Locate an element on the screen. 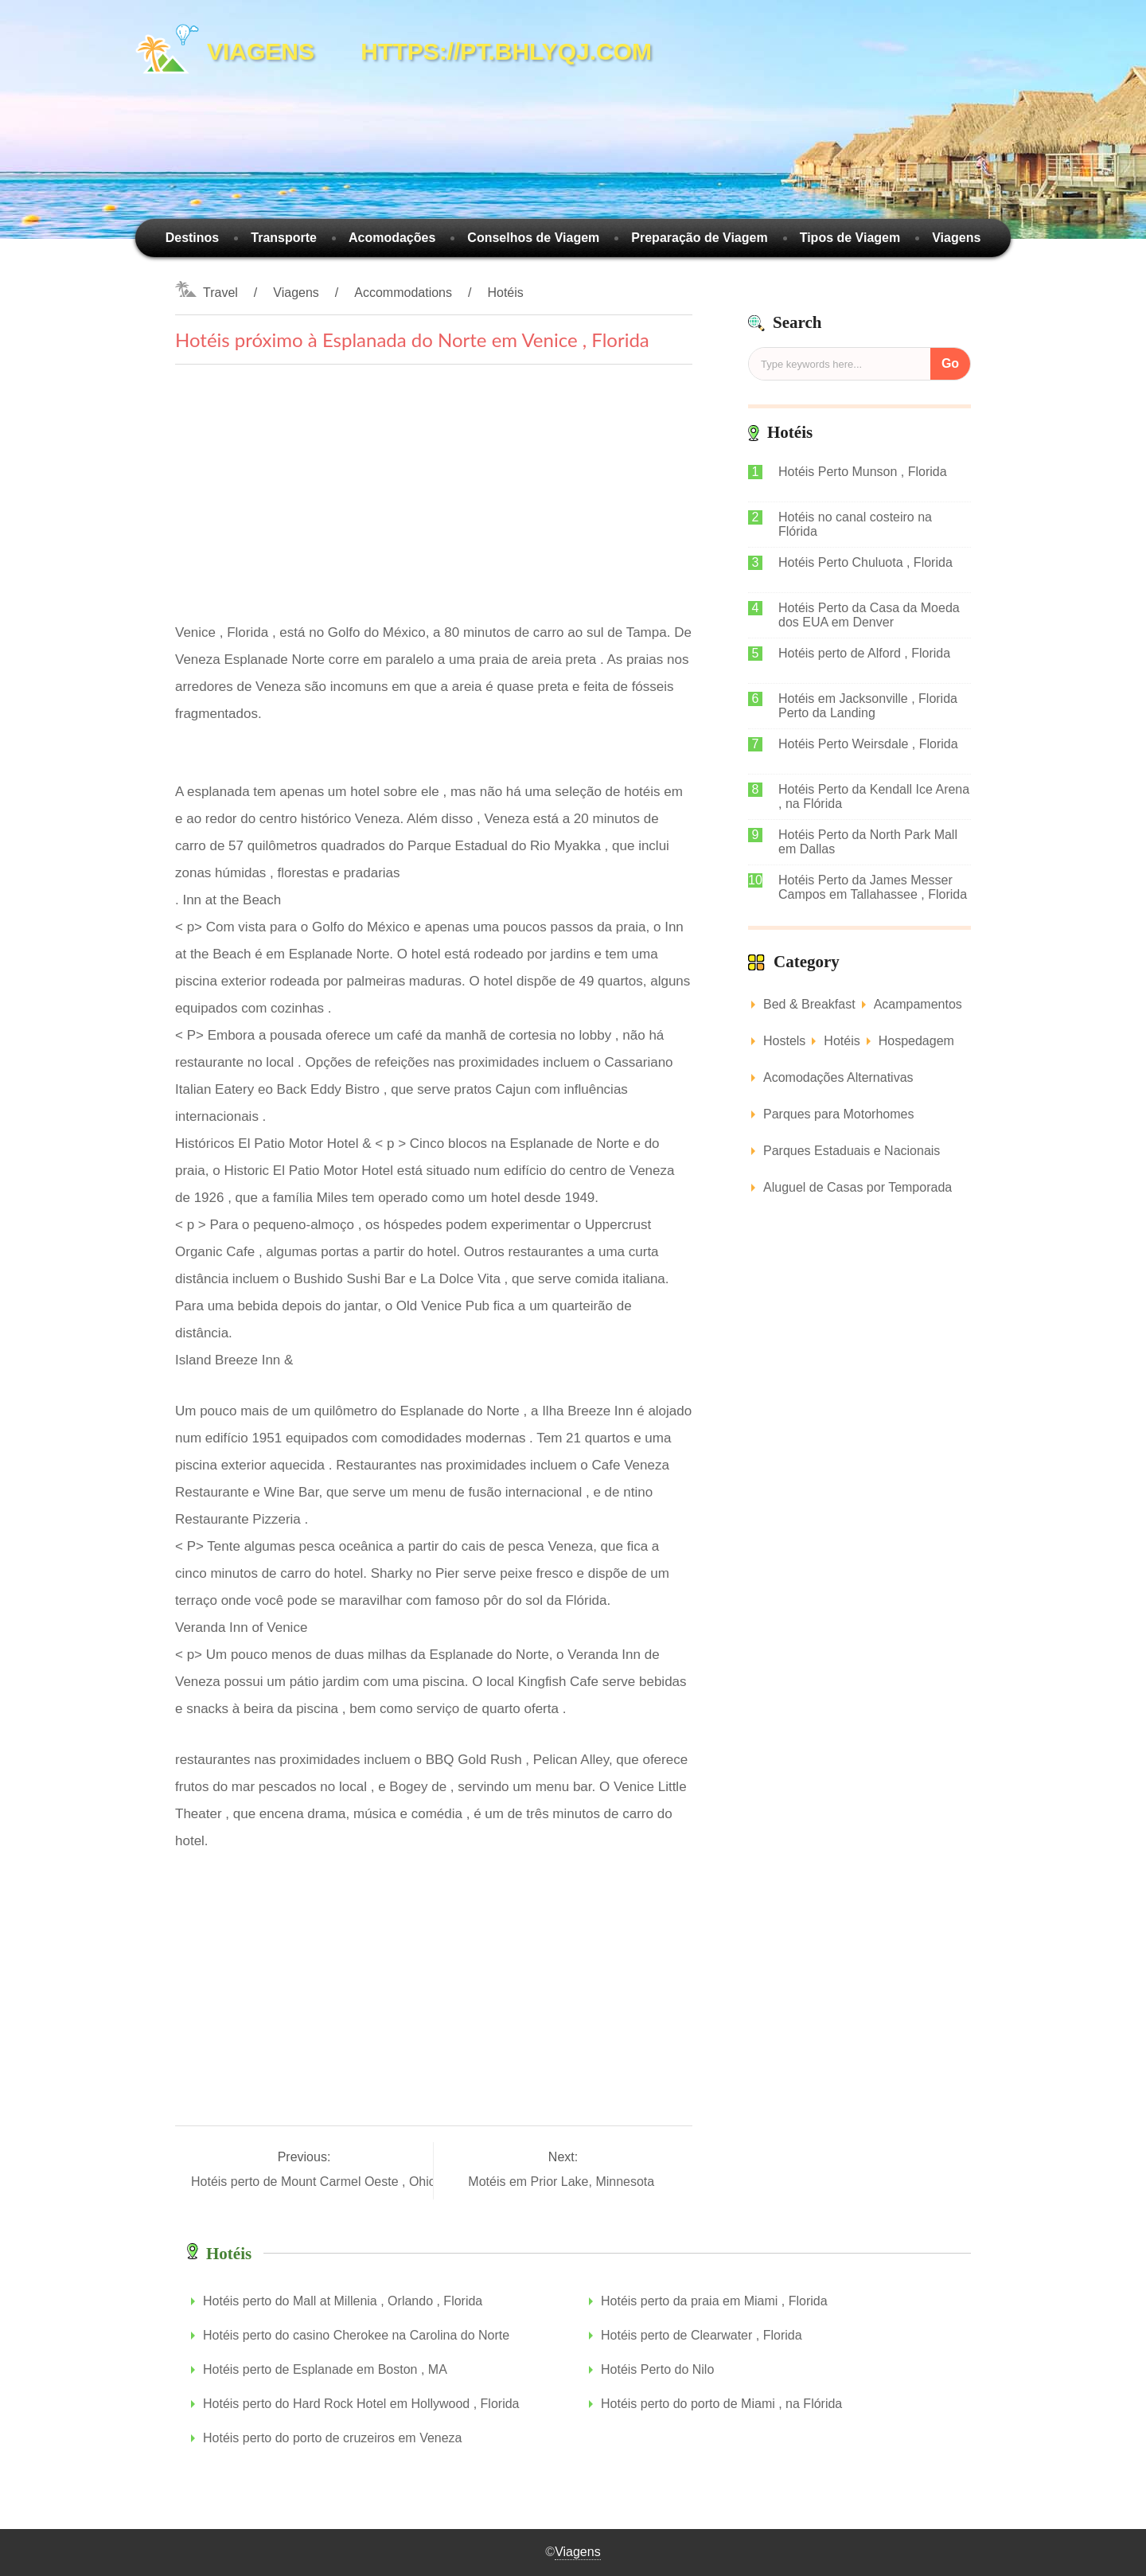 This screenshot has width=1146, height=2576. Parques Estaduais e Nacionais is located at coordinates (851, 1150).